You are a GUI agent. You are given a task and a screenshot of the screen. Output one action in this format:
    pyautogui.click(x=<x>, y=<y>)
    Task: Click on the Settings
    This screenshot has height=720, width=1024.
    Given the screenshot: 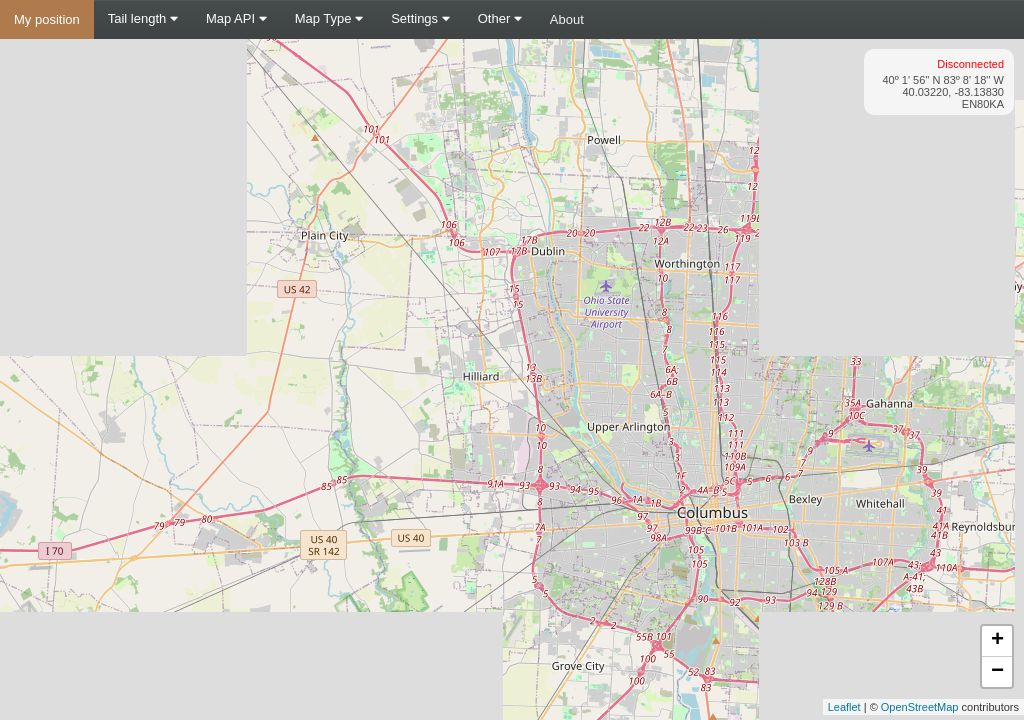 What is the action you would take?
    pyautogui.click(x=420, y=18)
    